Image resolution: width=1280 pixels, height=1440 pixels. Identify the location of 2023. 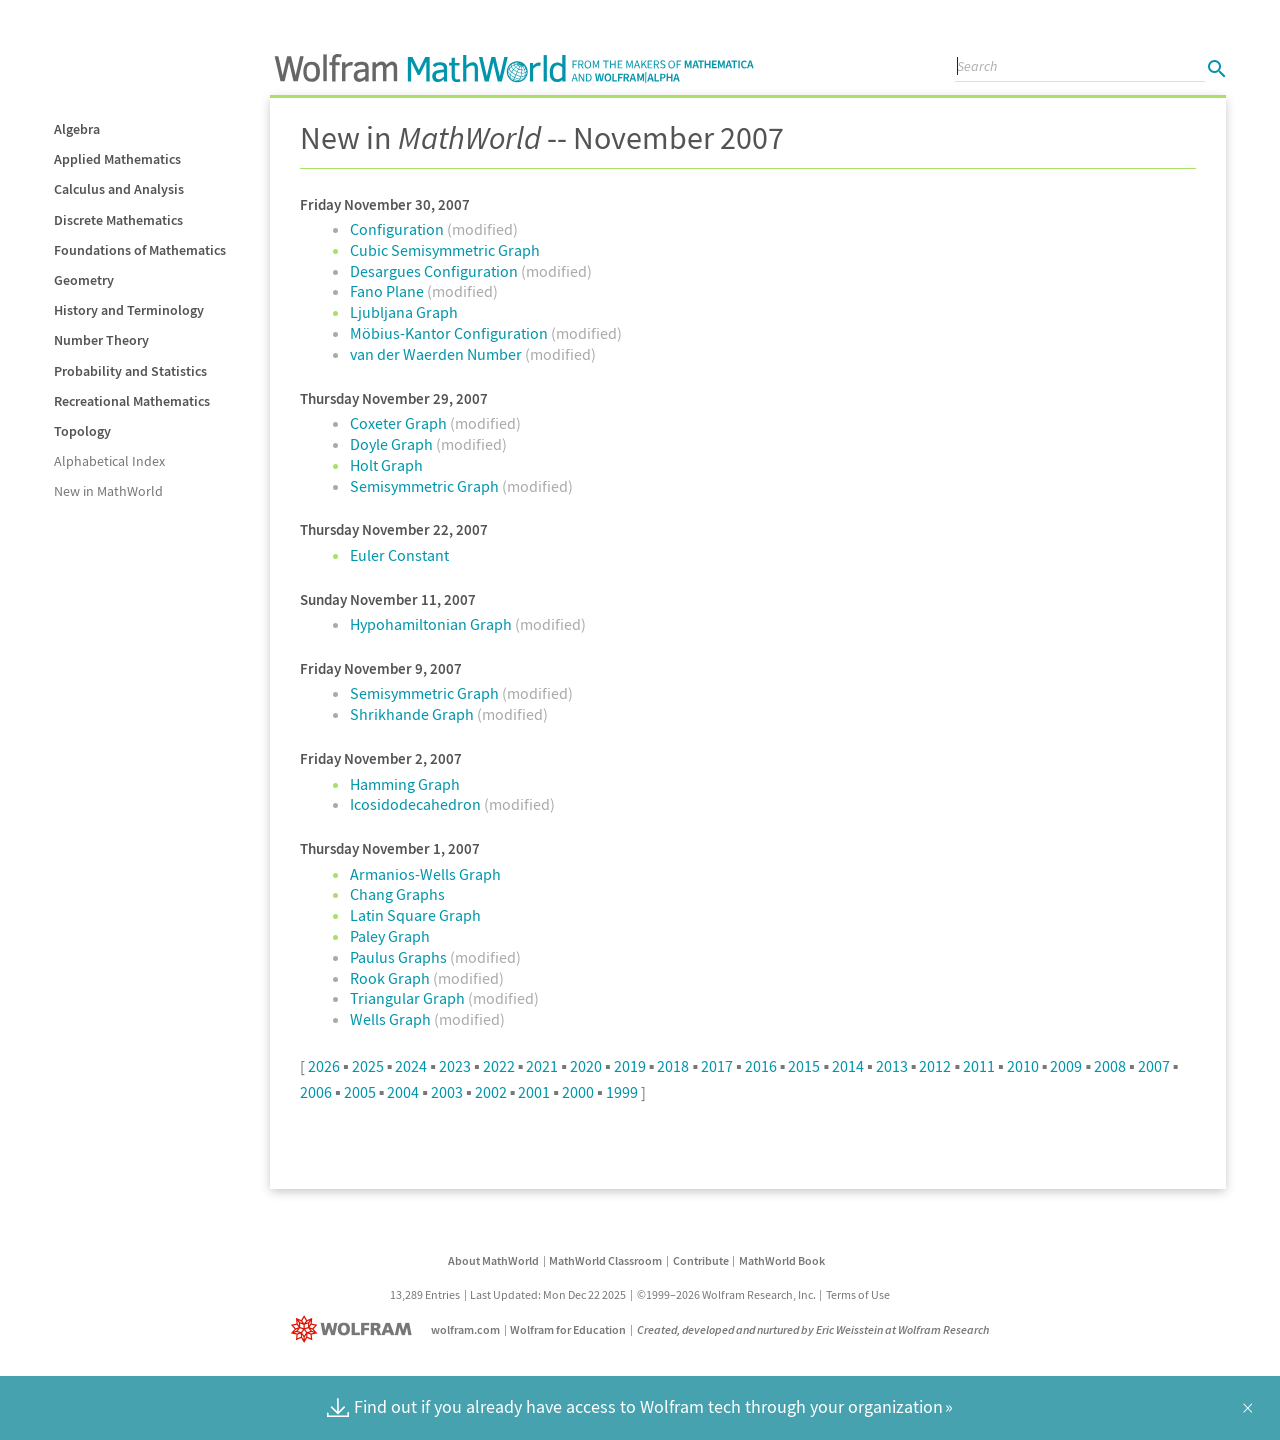
(455, 1066).